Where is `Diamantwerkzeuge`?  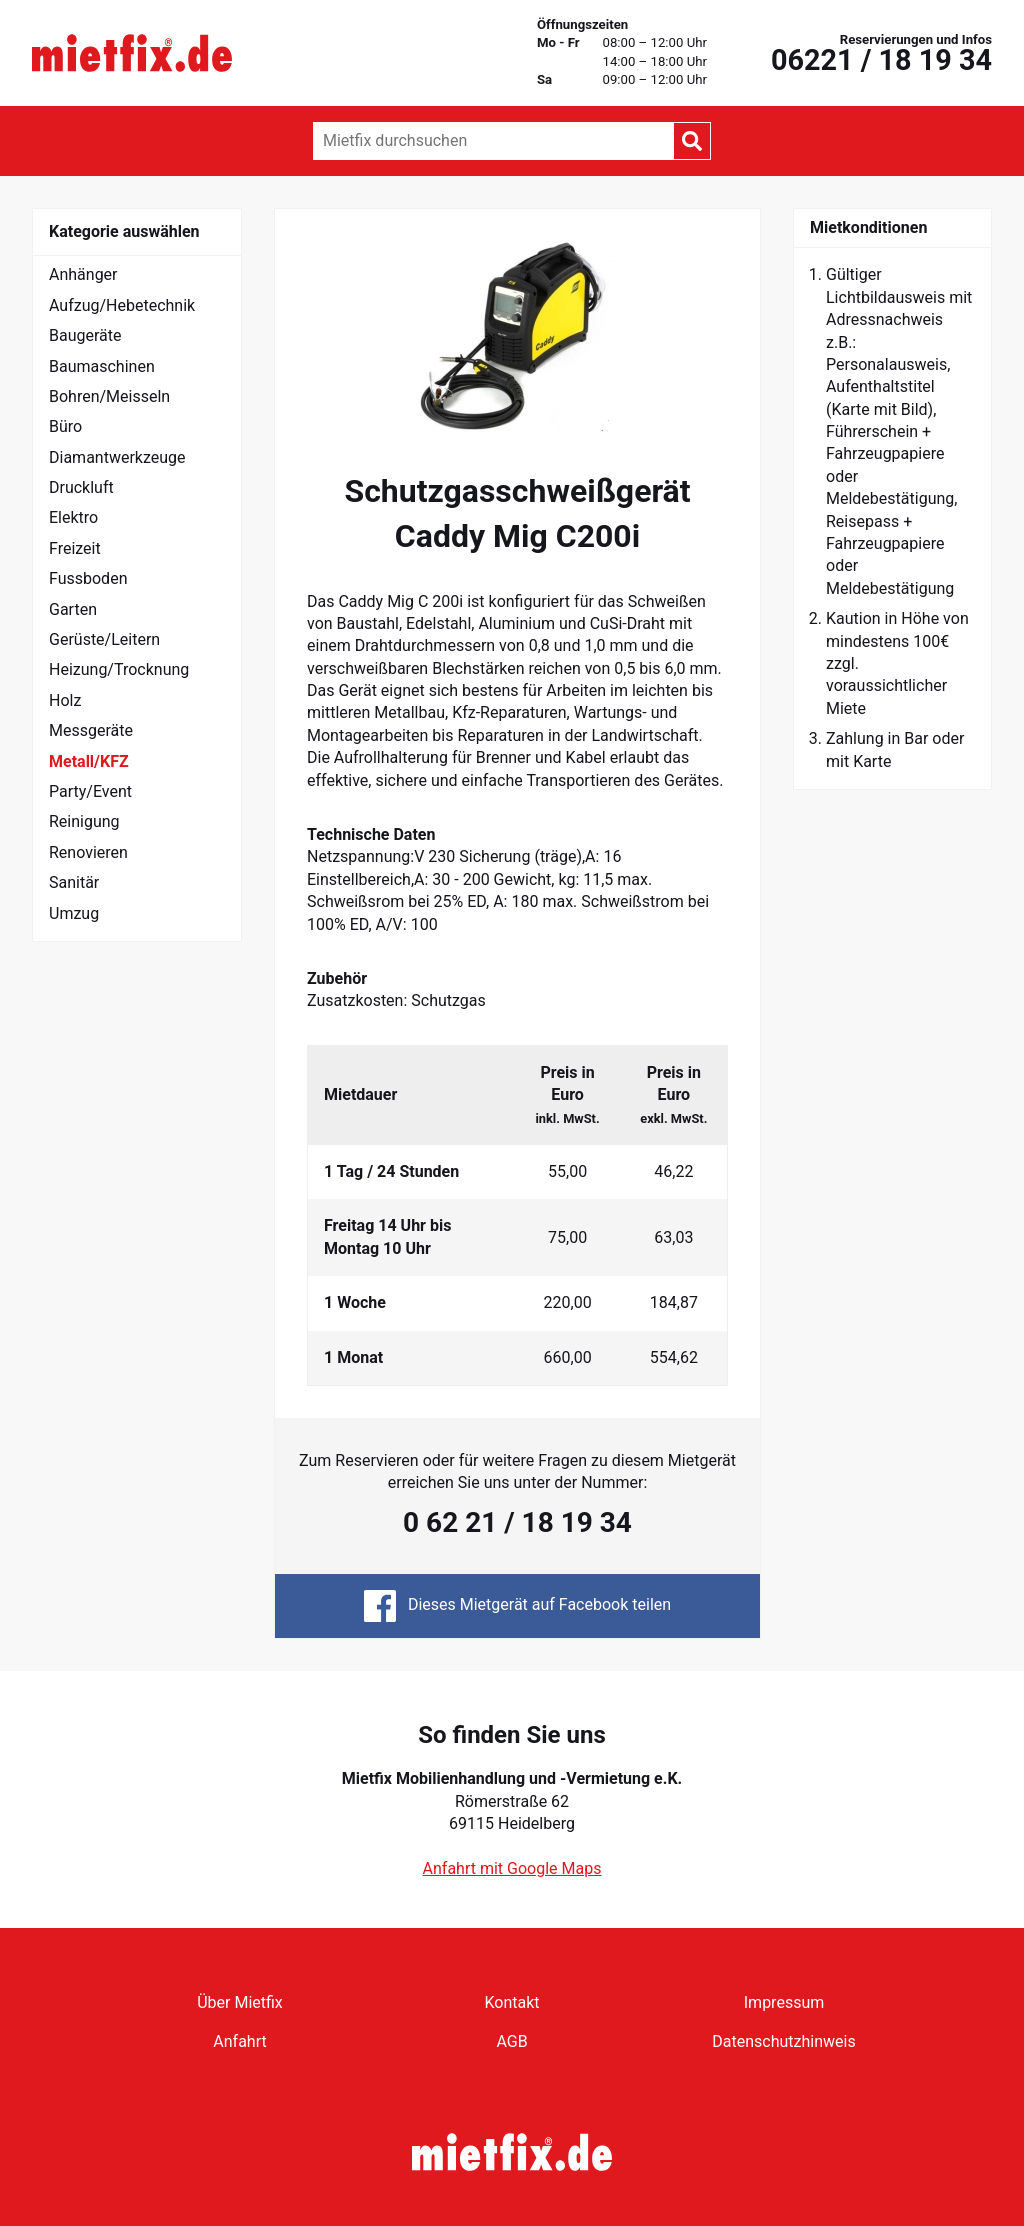
Diamantwerkzeuge is located at coordinates (117, 457).